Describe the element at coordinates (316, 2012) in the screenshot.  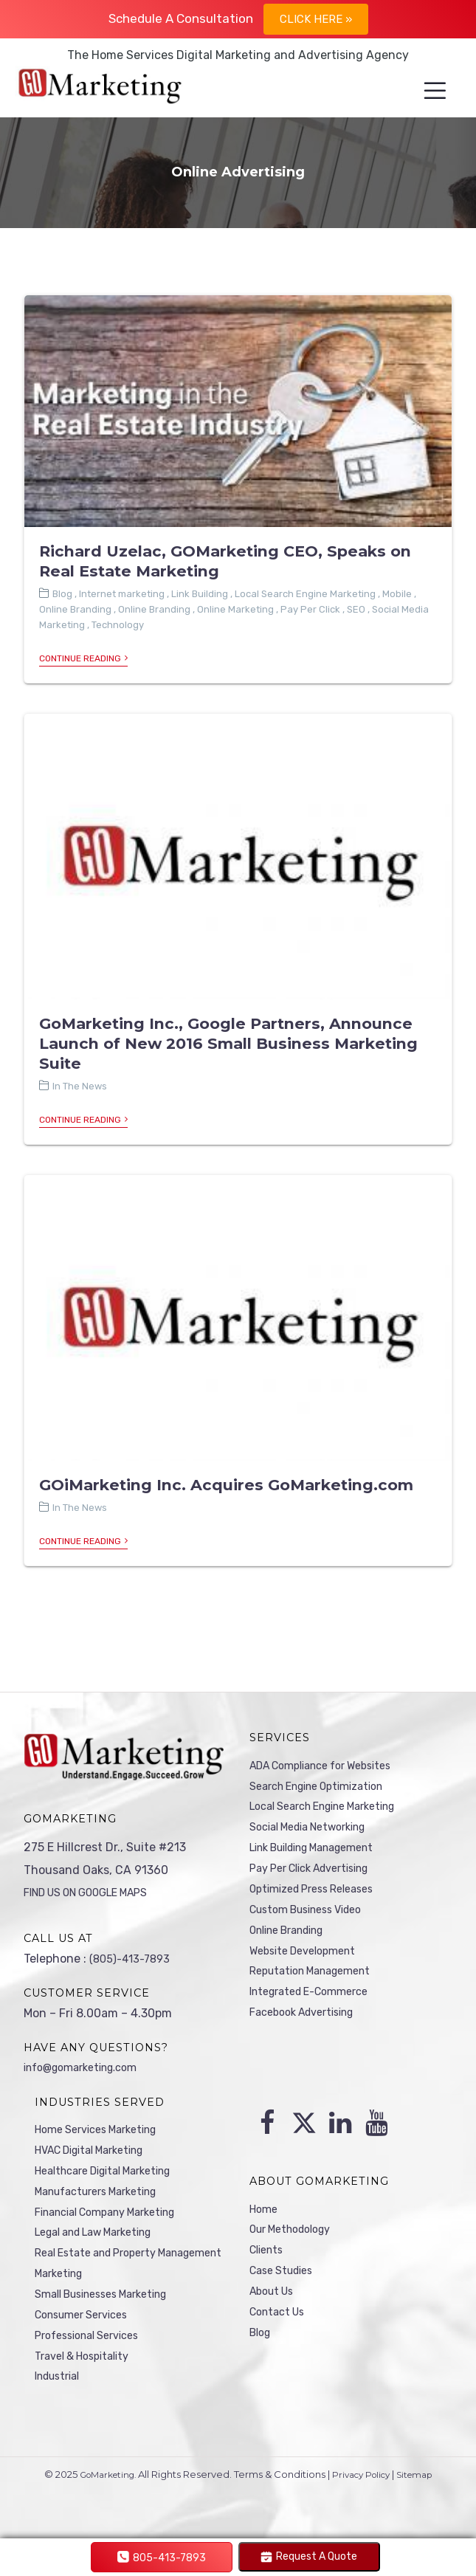
I see `Integrated E-Commerce` at that location.